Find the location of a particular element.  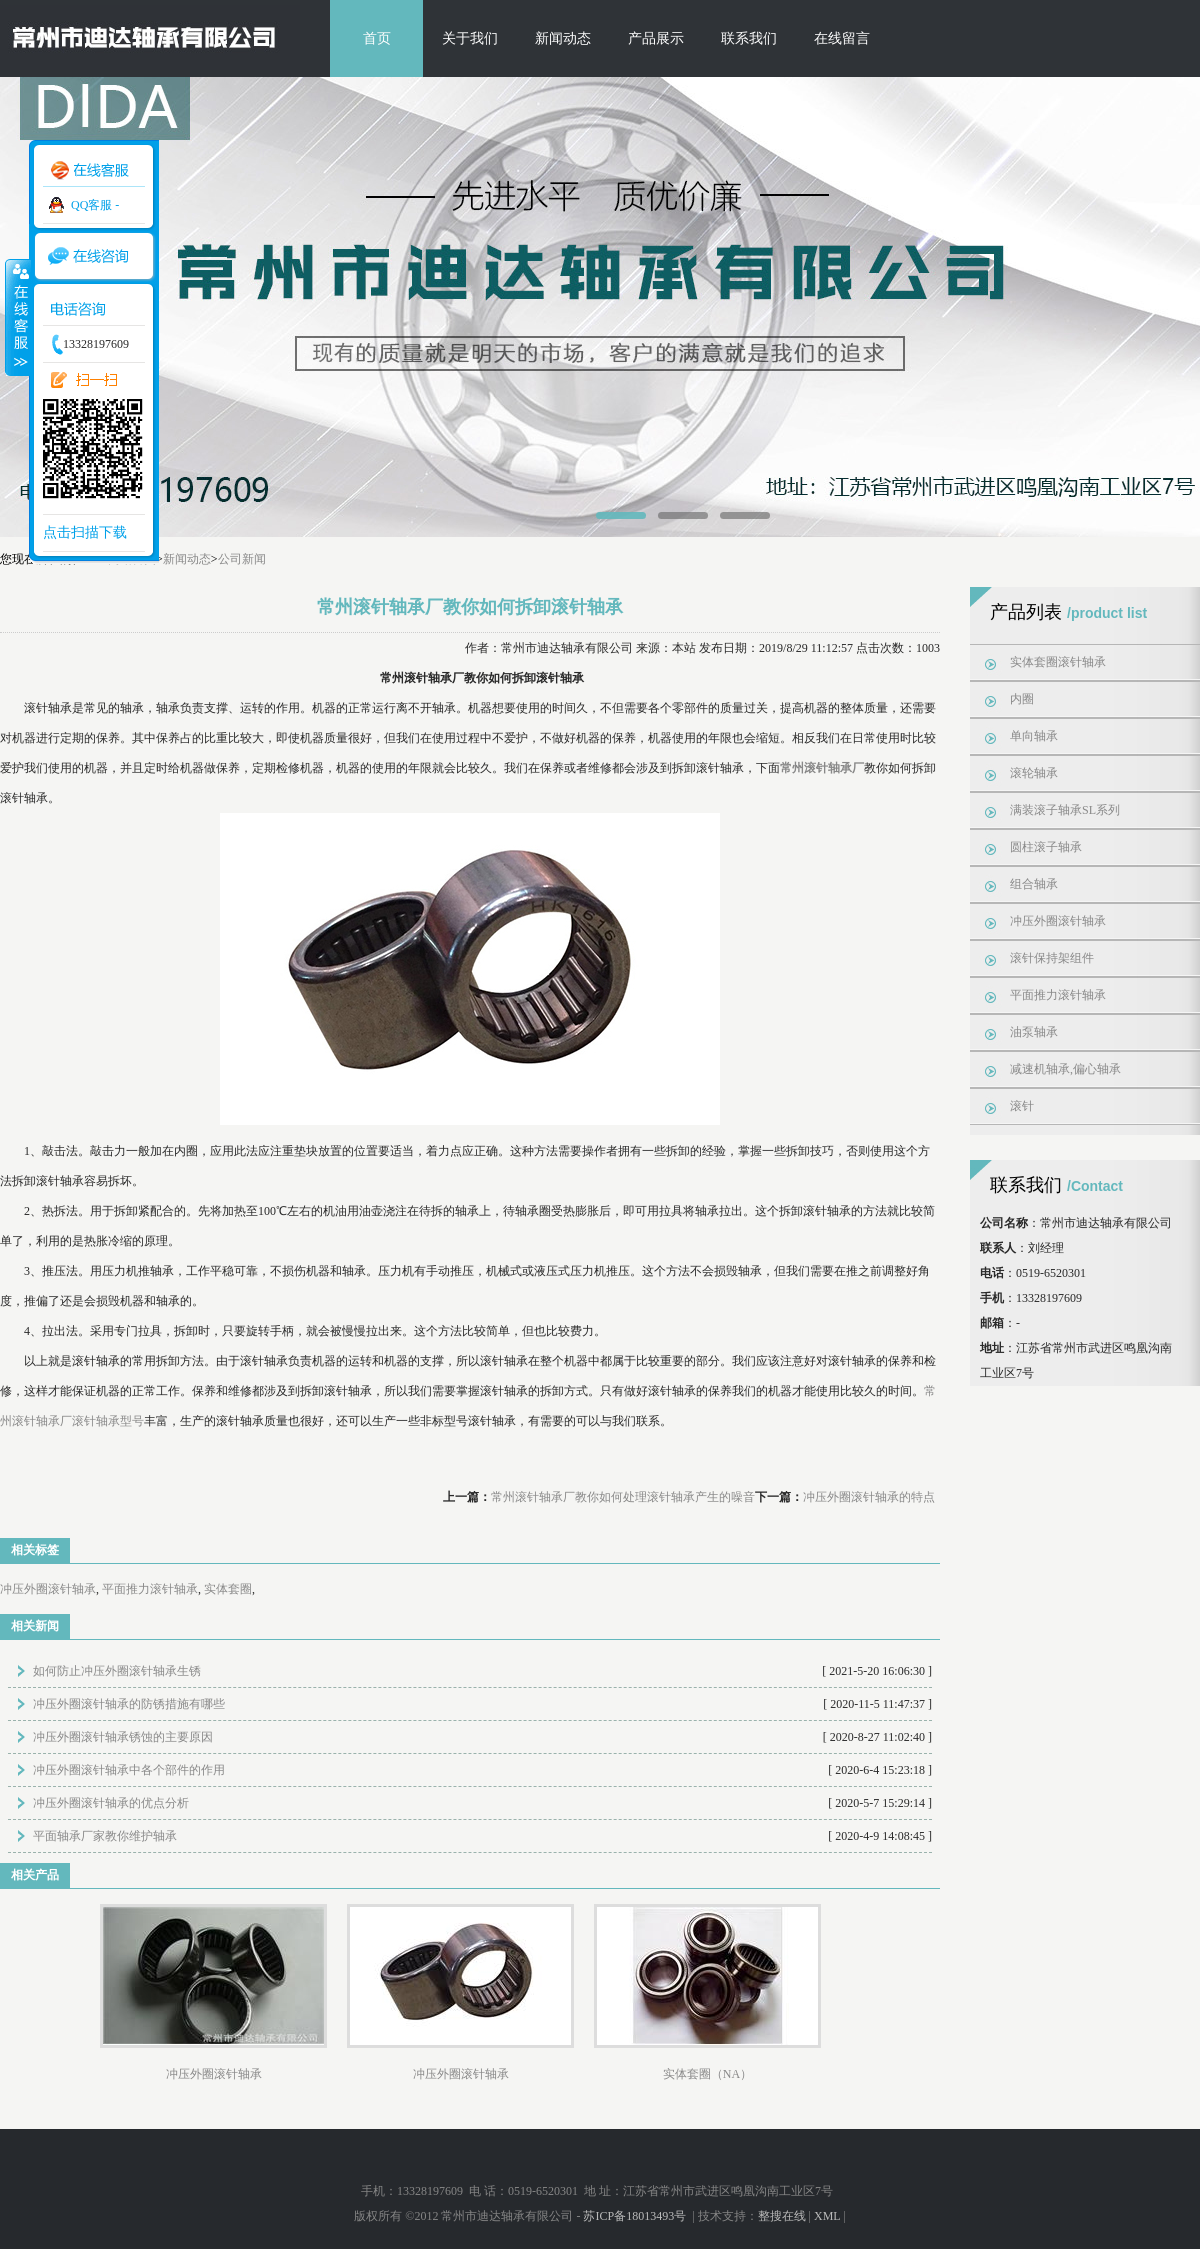

冲压外圈滚针轴承中各个部件的作用 is located at coordinates (129, 1770).